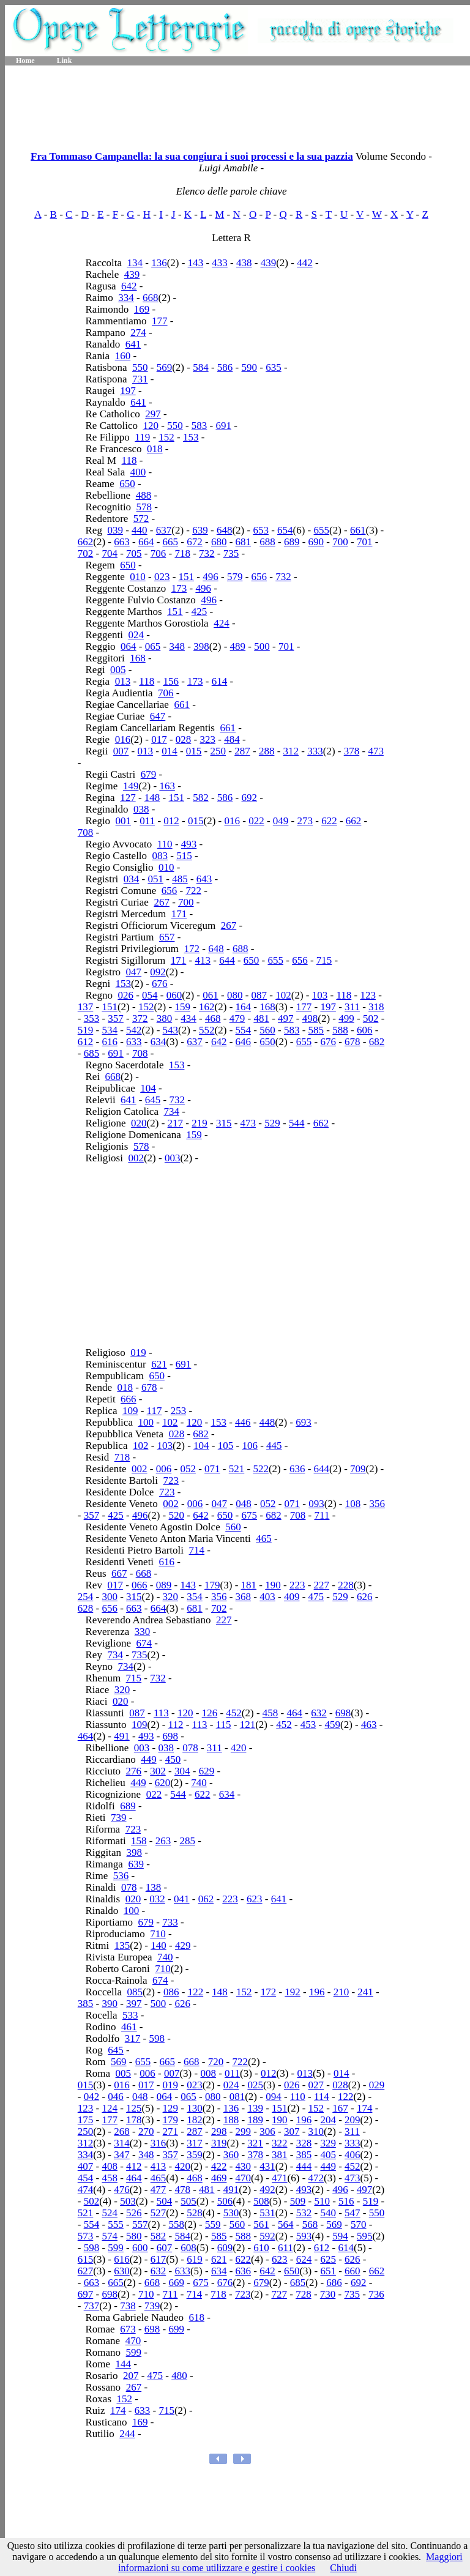 Image resolution: width=470 pixels, height=2576 pixels. What do you see at coordinates (155, 449) in the screenshot?
I see `018` at bounding box center [155, 449].